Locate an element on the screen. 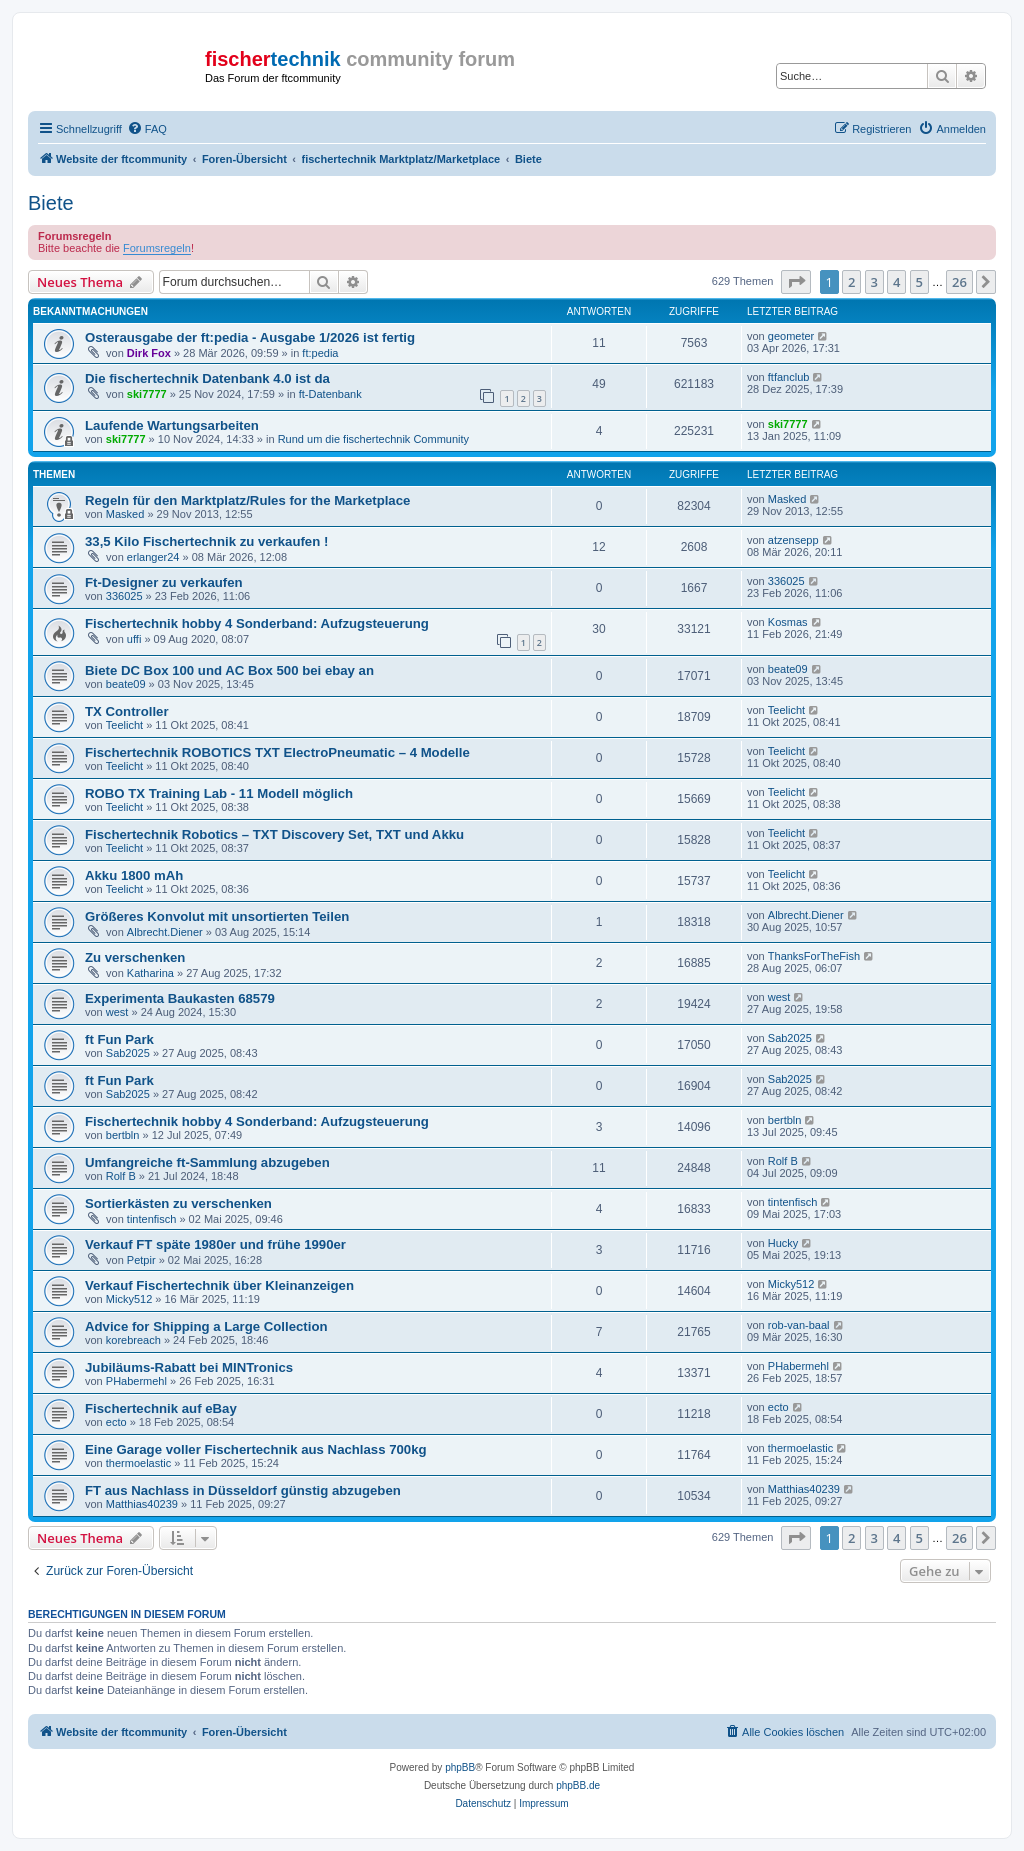 This screenshot has width=1024, height=1851. beate09 is located at coordinates (126, 684).